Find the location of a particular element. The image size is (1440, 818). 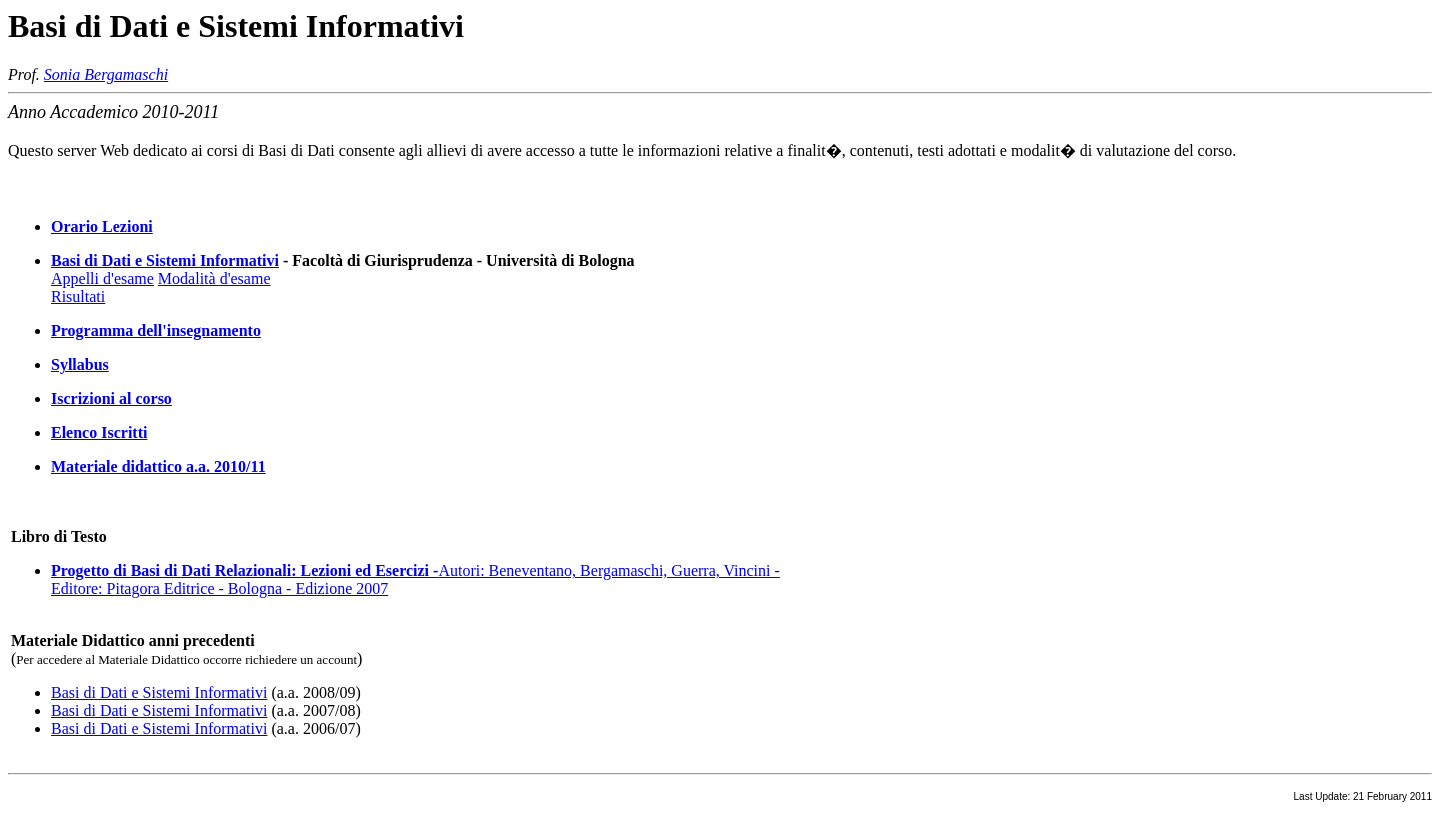

Iscrizioni al corso is located at coordinates (111, 398).